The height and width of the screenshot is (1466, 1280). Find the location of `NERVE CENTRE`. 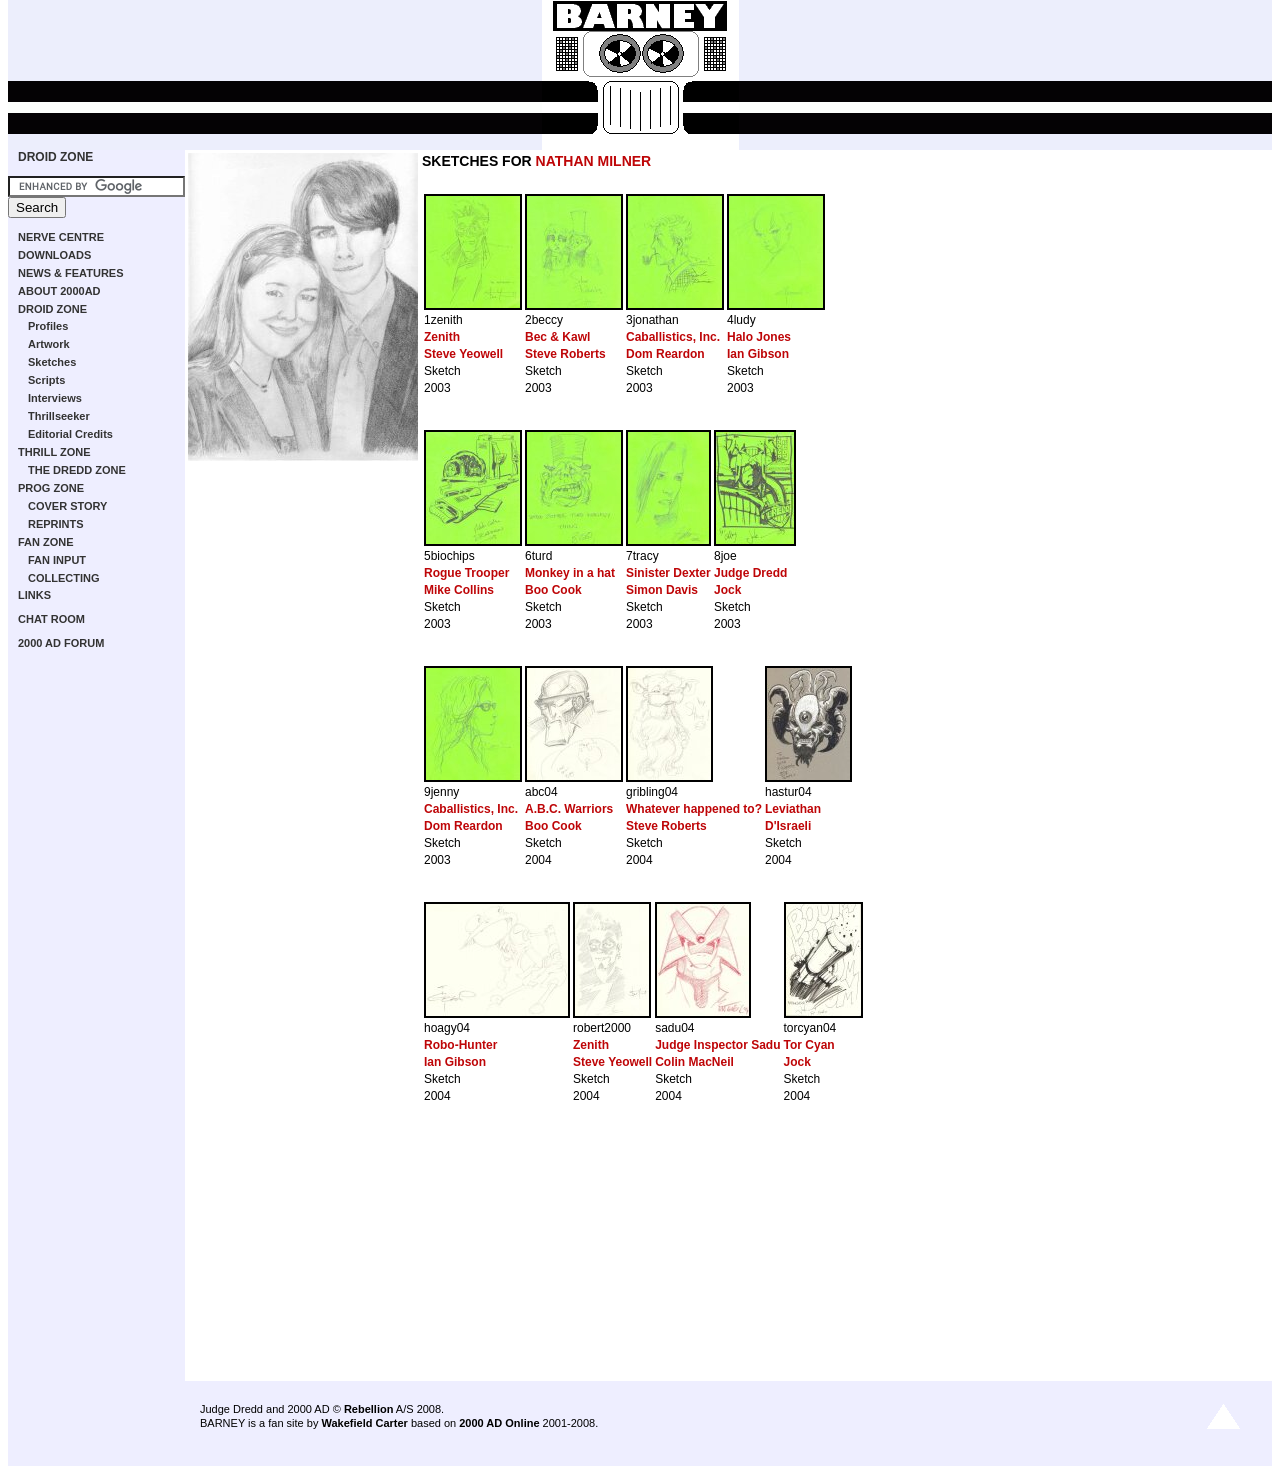

NERVE CENTRE is located at coordinates (61, 237).